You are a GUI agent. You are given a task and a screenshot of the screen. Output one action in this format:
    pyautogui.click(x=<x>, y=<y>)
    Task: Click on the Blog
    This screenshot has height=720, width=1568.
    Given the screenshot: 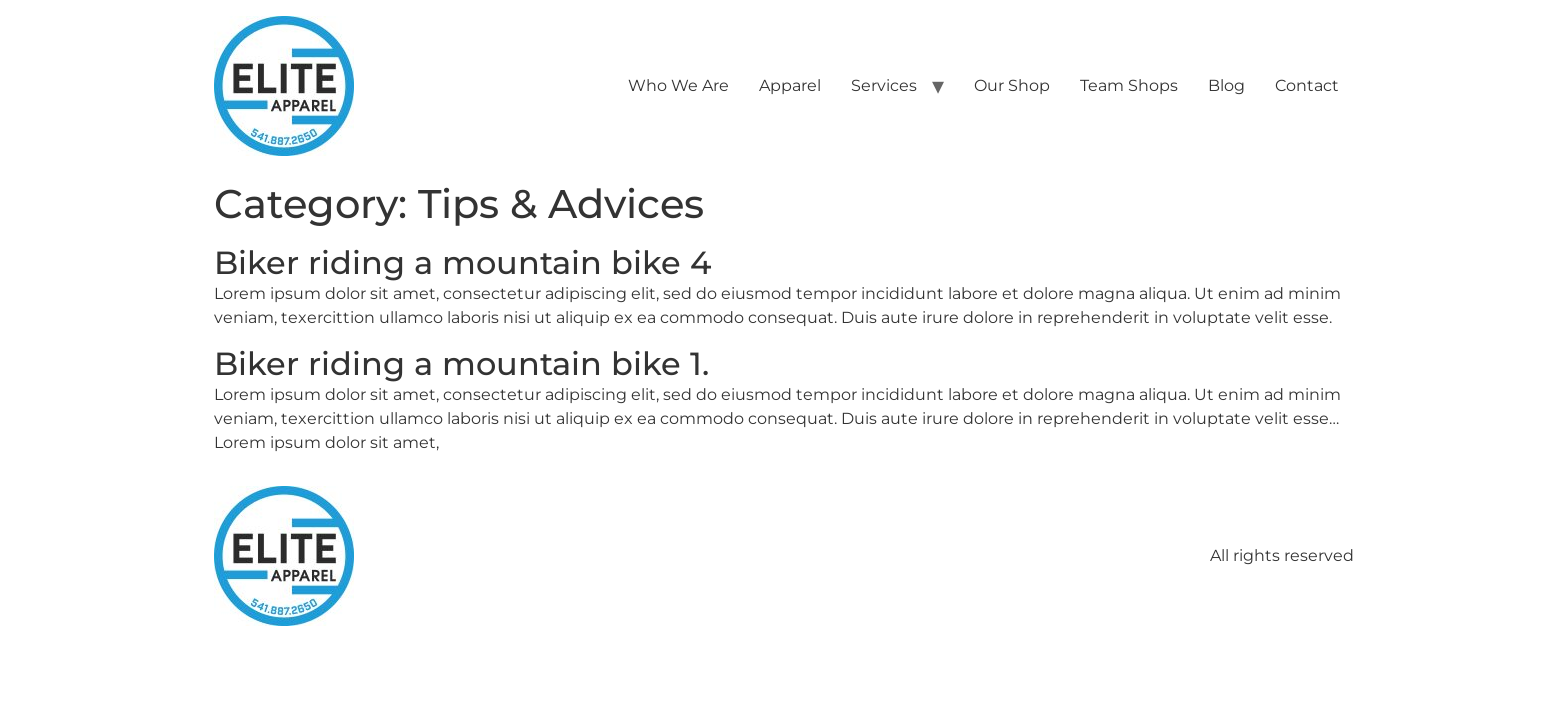 What is the action you would take?
    pyautogui.click(x=1226, y=85)
    